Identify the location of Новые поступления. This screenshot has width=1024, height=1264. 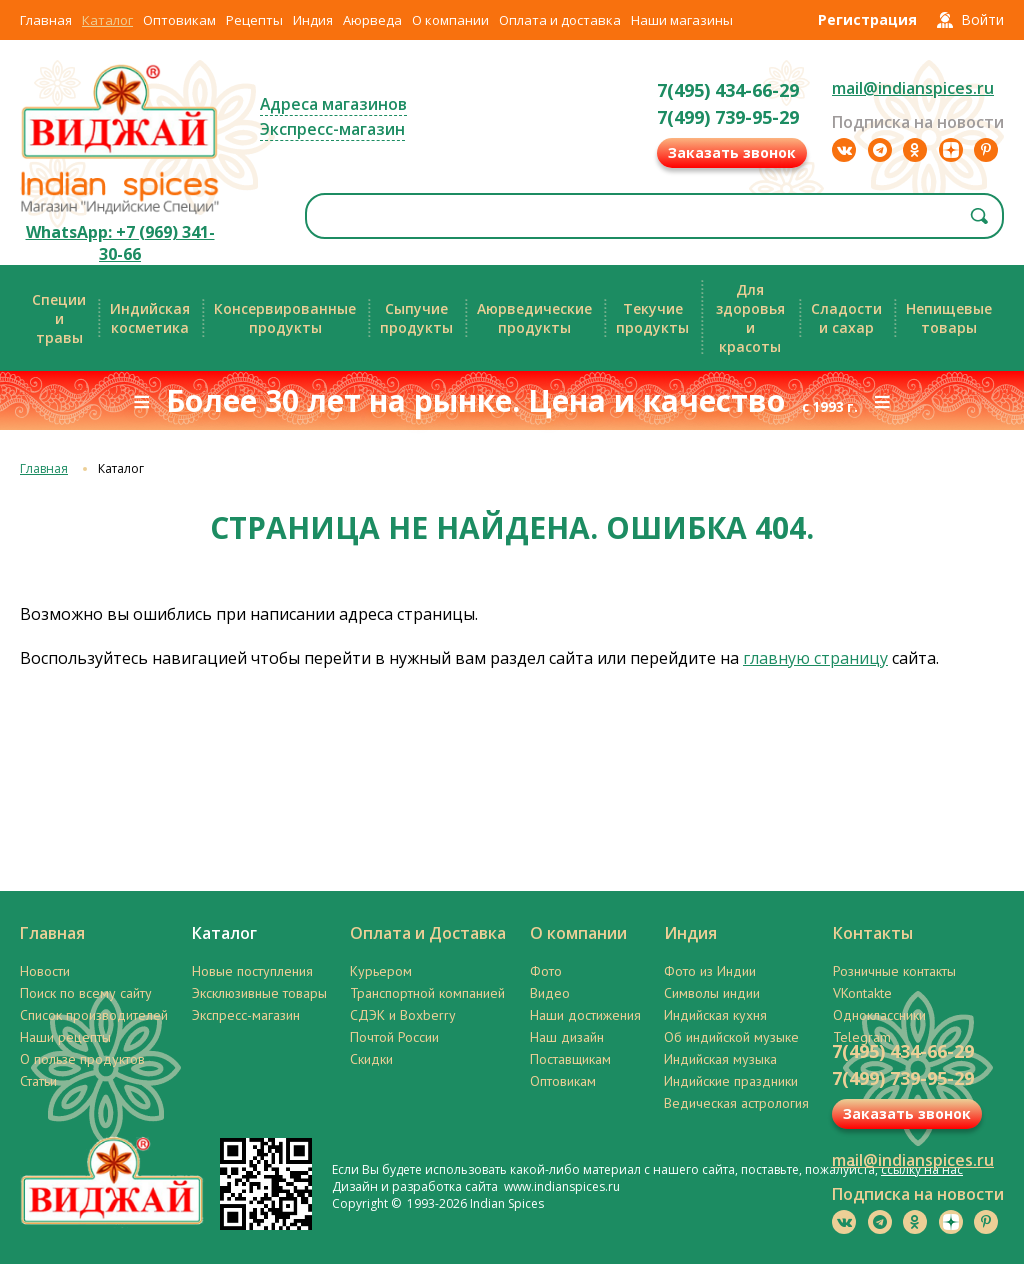
(252, 971).